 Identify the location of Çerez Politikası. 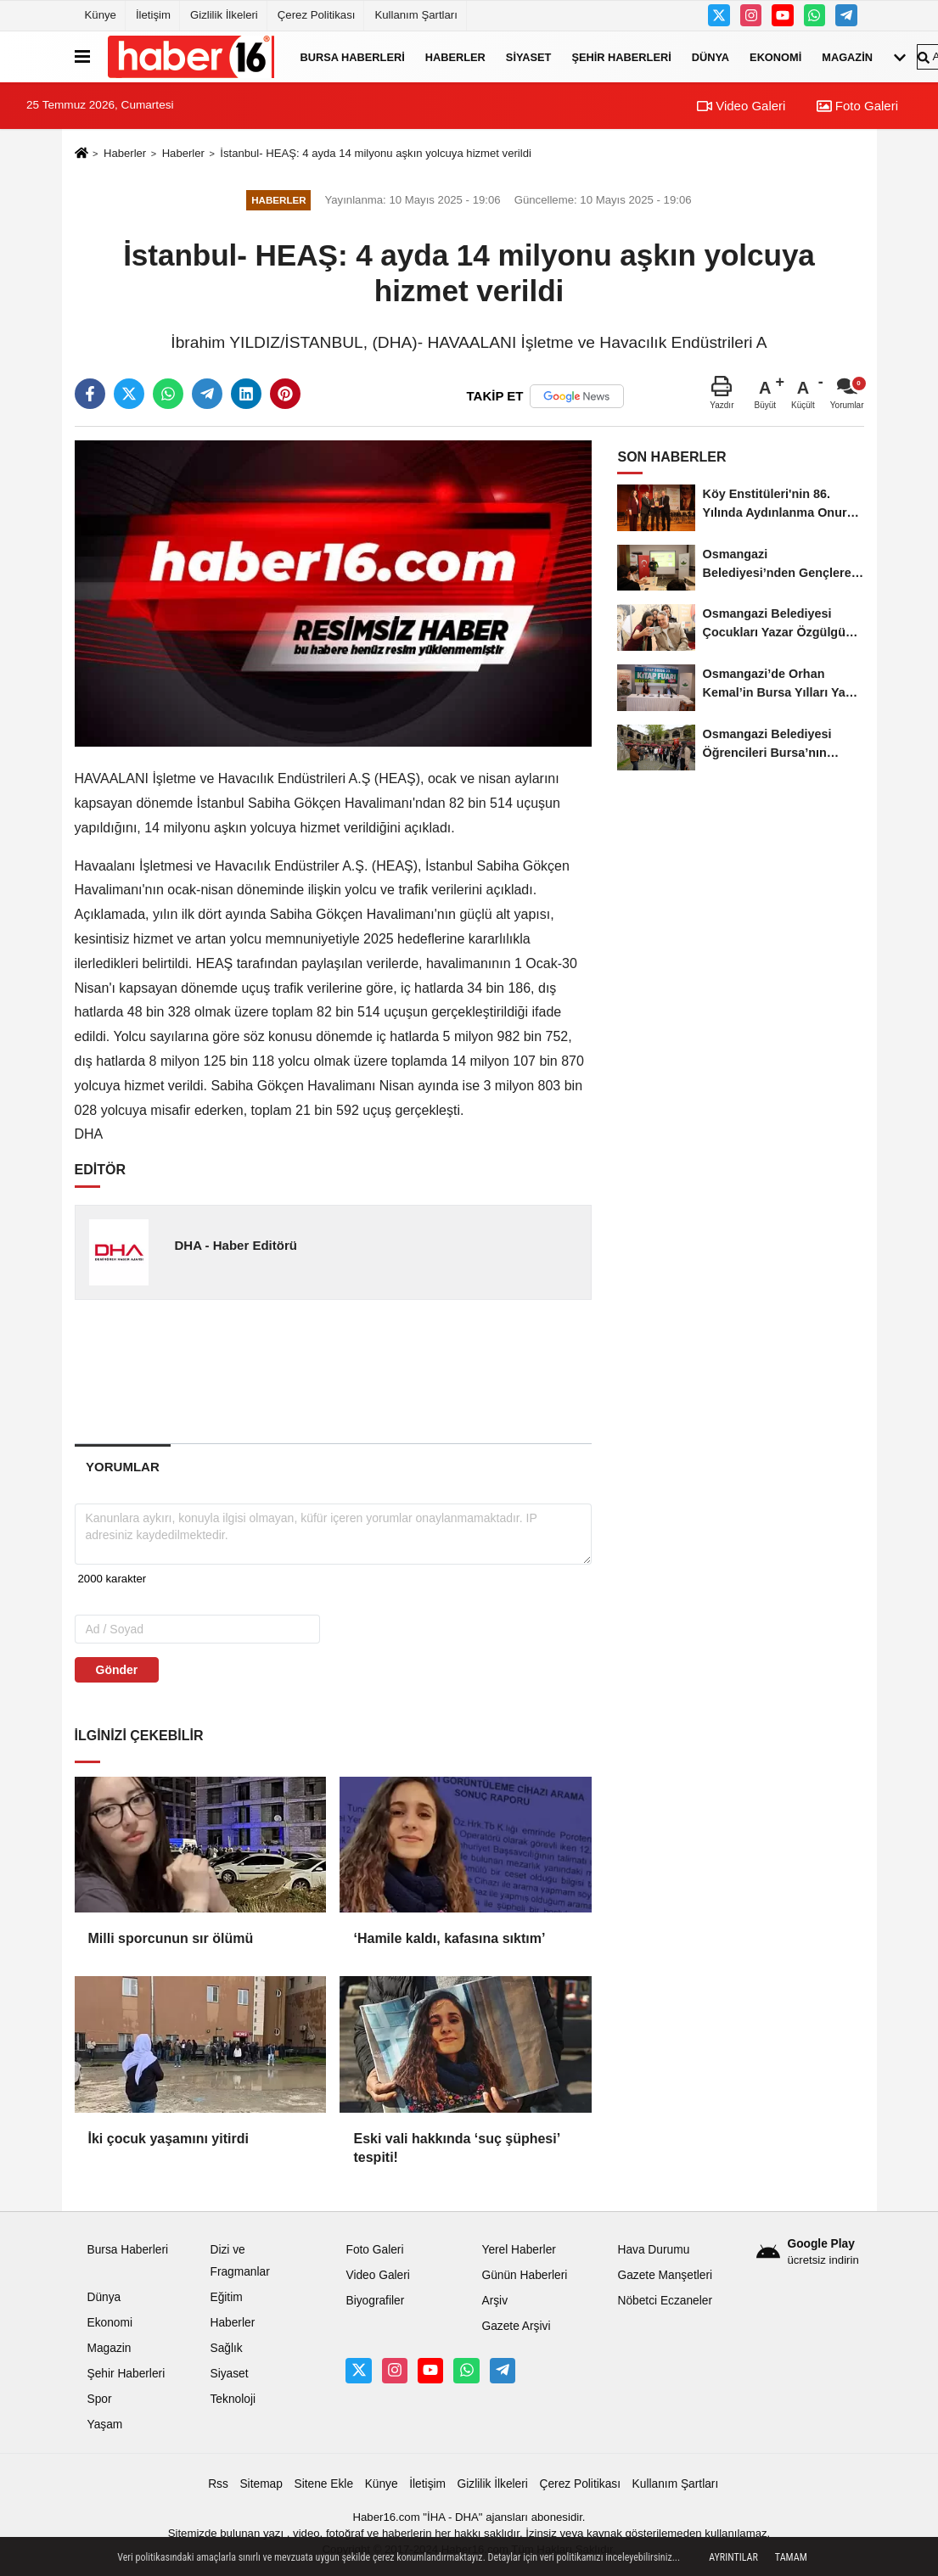
(317, 14).